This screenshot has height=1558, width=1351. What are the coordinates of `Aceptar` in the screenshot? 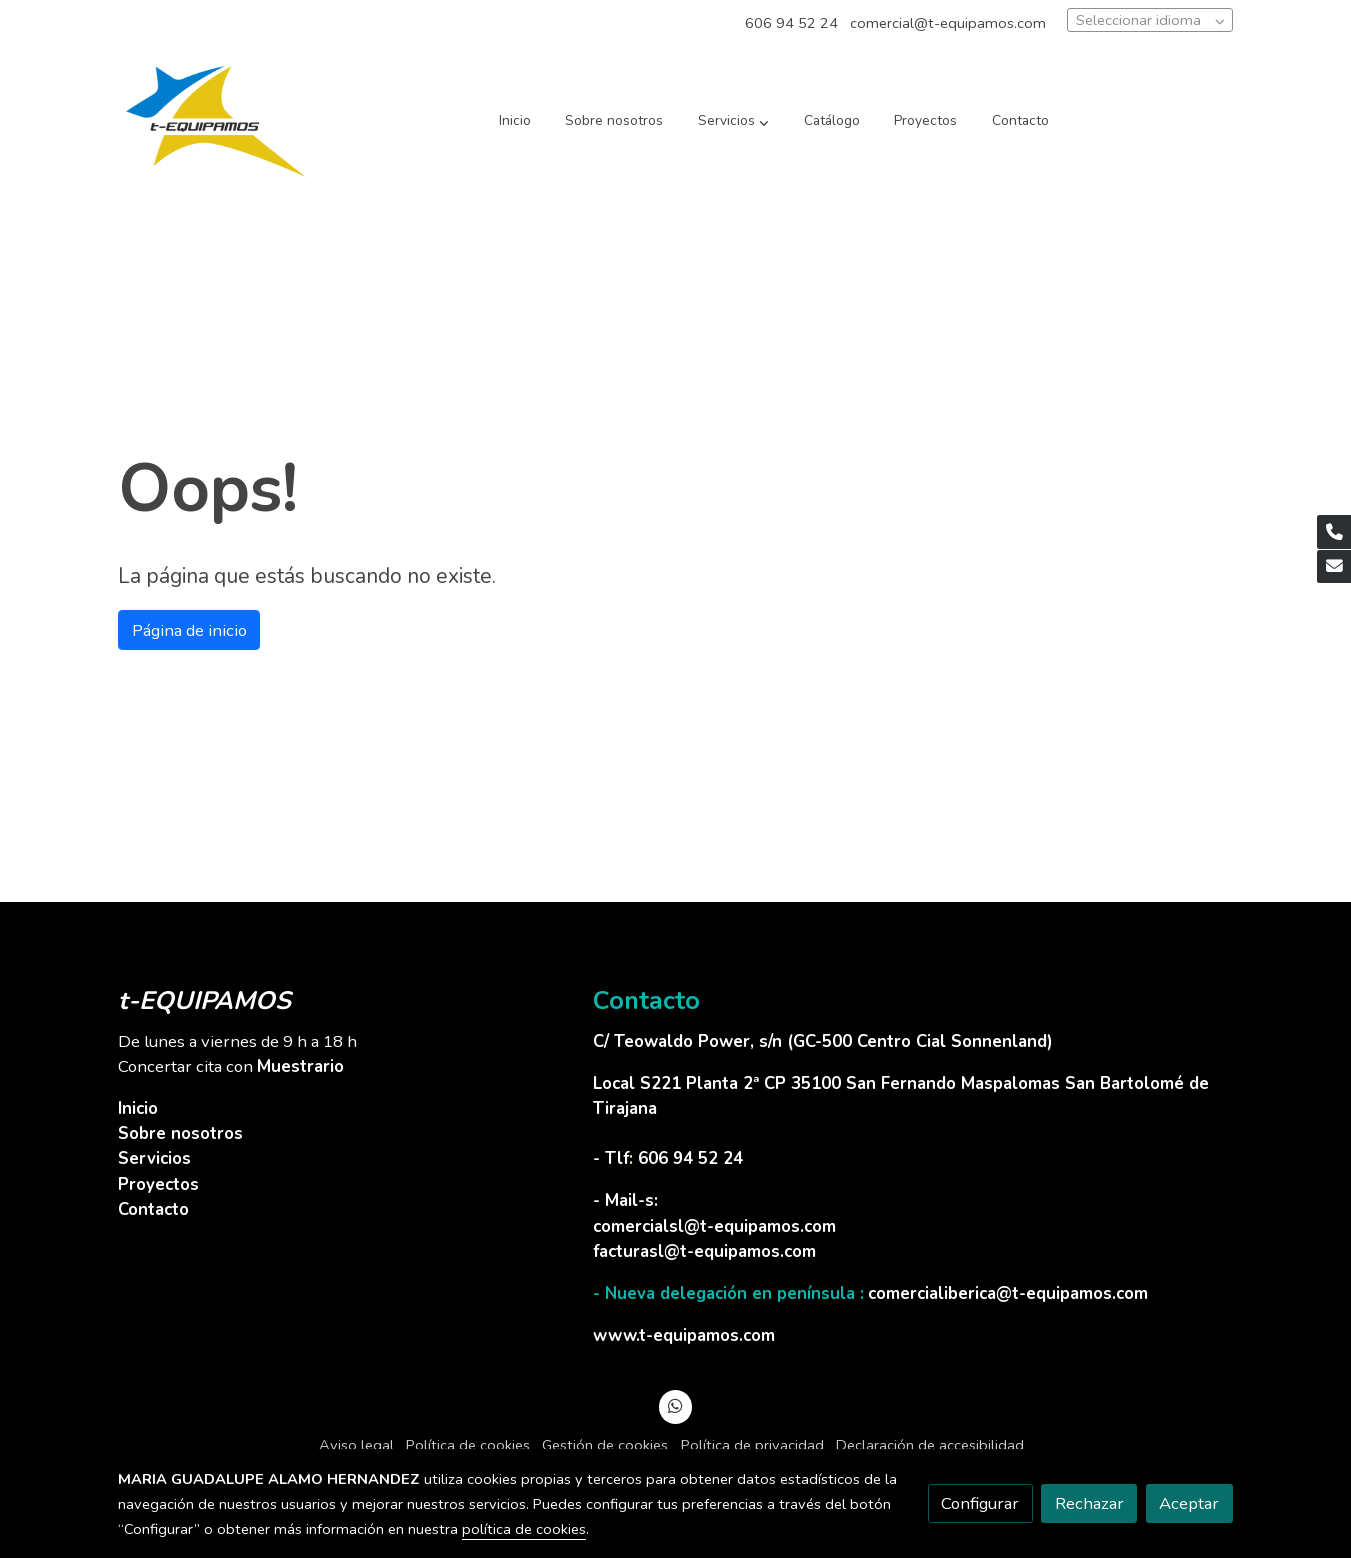 It's located at (1189, 1503).